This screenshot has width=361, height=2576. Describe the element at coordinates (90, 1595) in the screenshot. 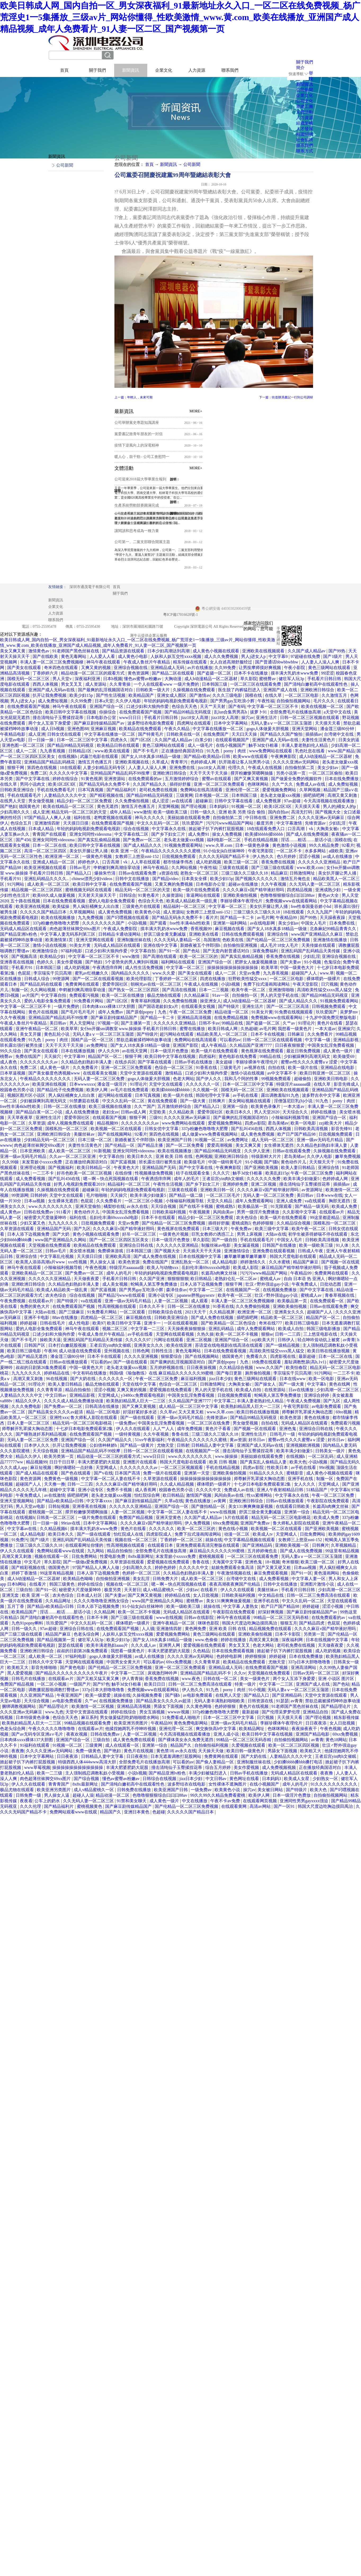

I see `日本成人社区` at that location.